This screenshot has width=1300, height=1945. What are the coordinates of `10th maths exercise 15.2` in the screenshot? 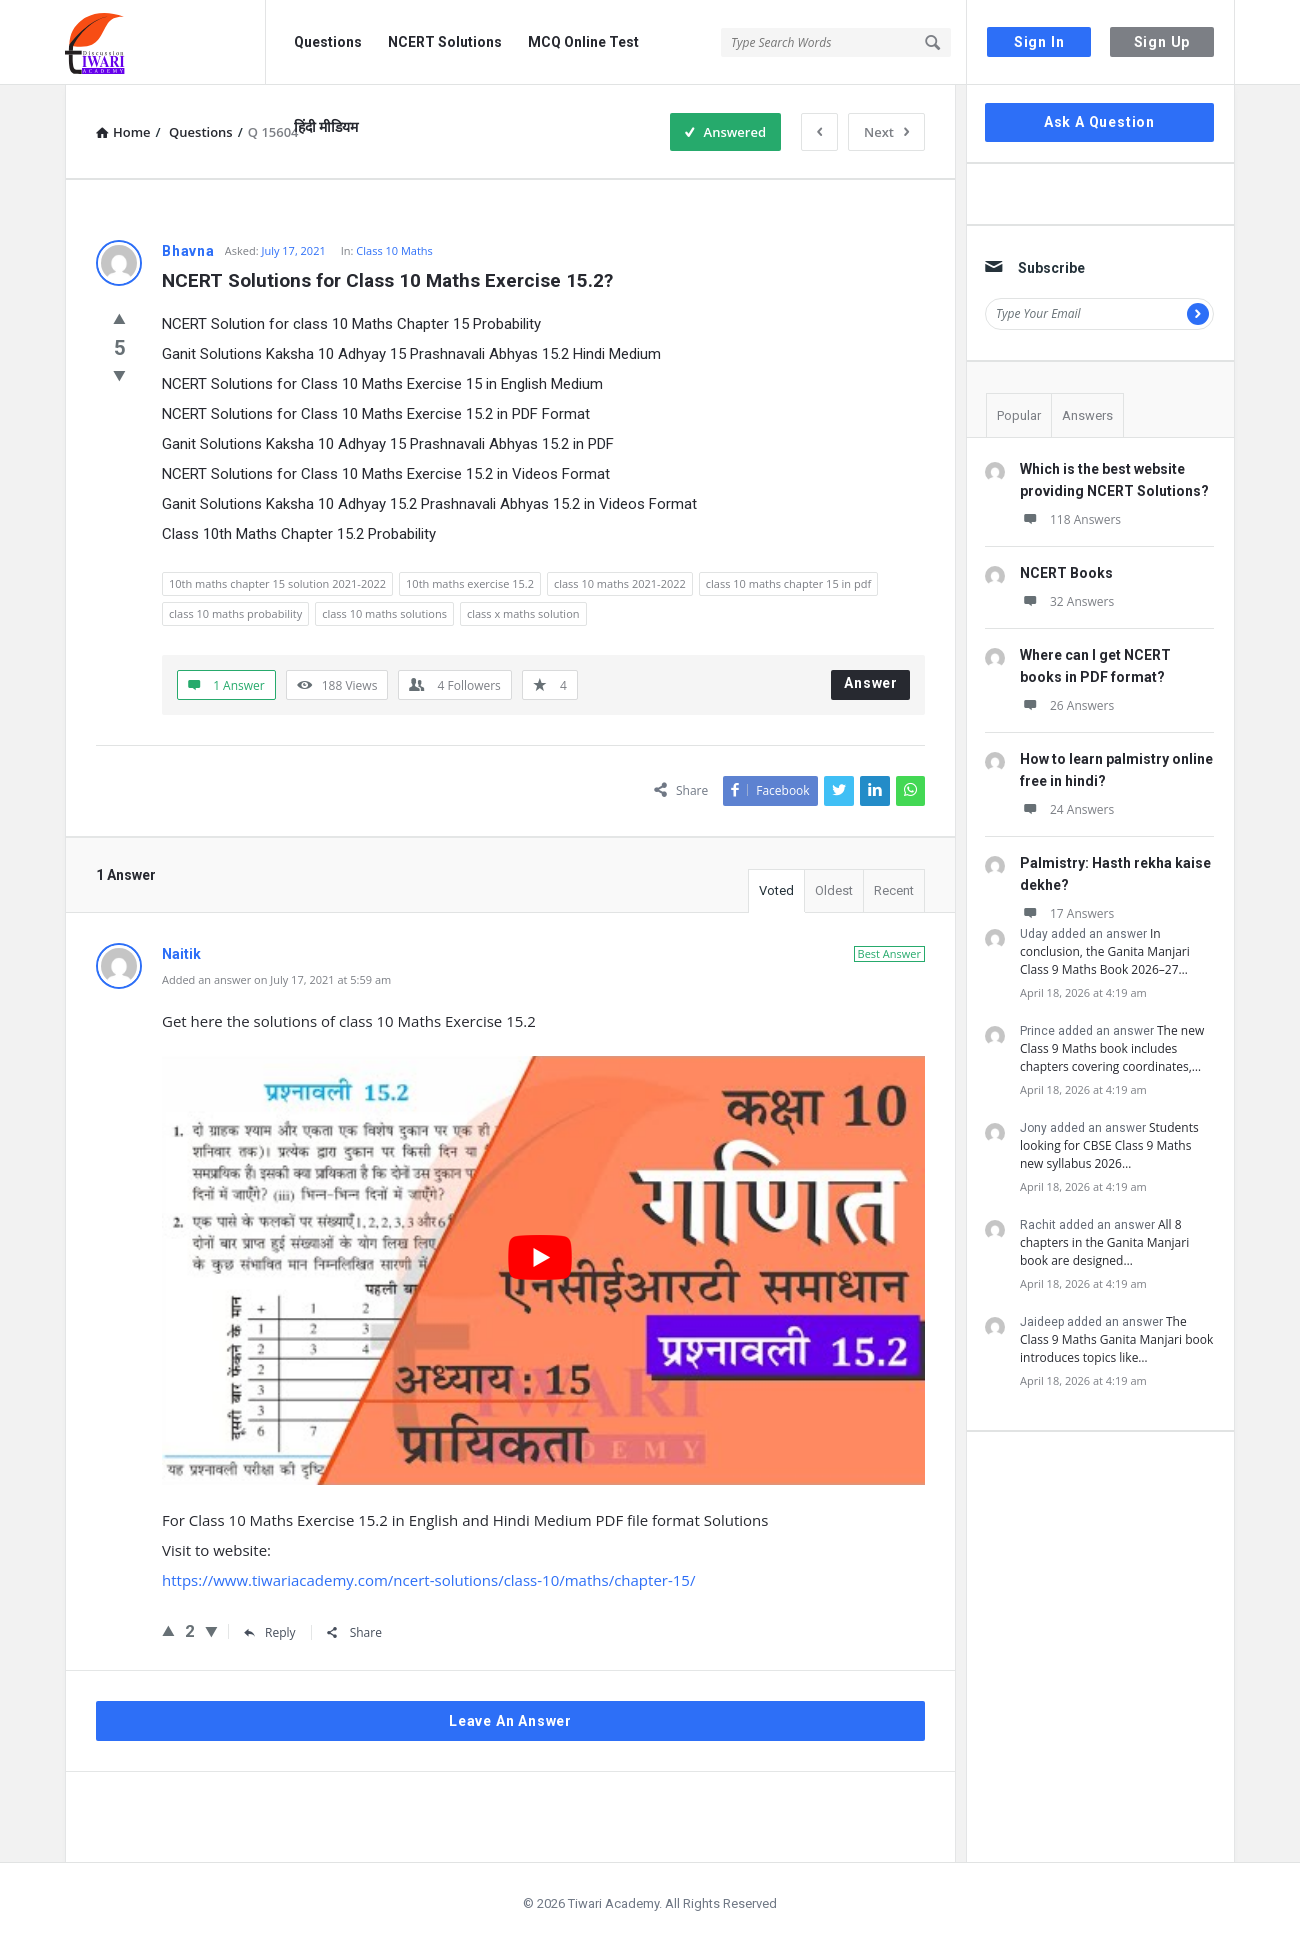 It's located at (470, 583).